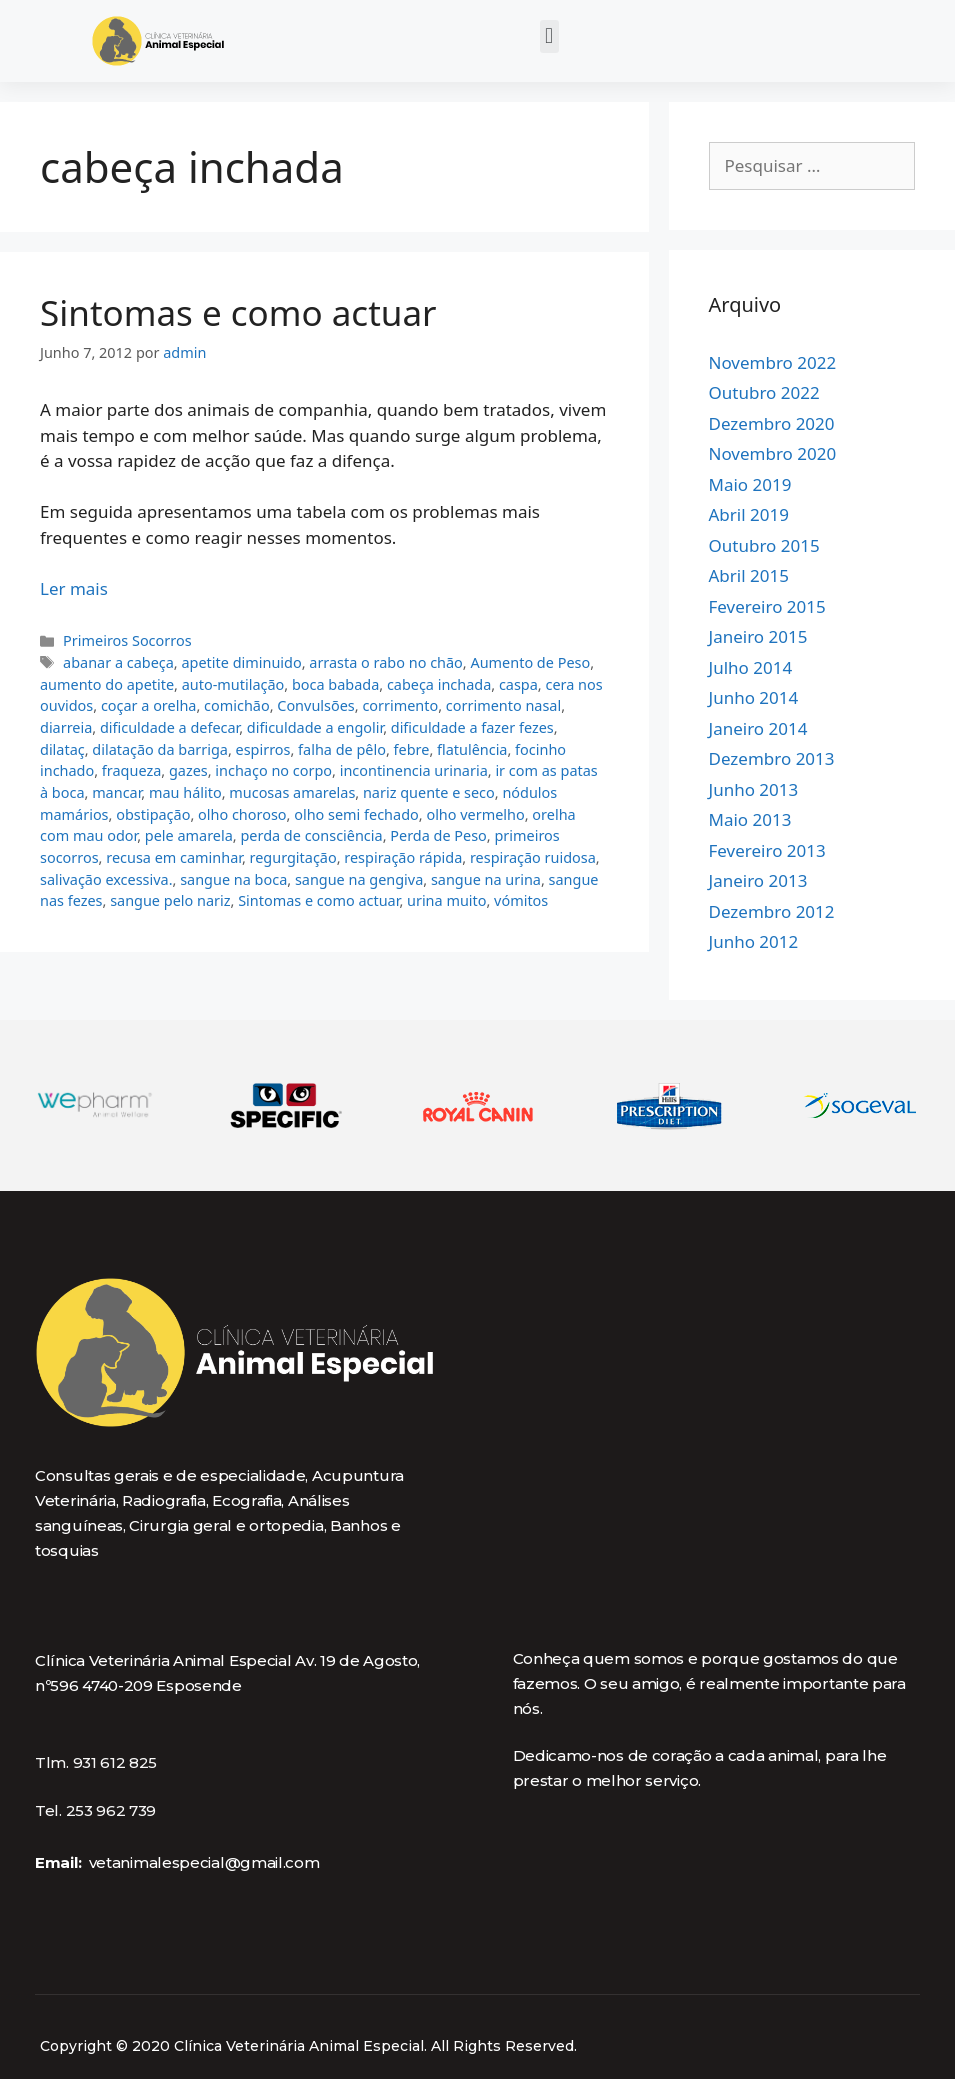  I want to click on abanar a cabeça, so click(118, 662).